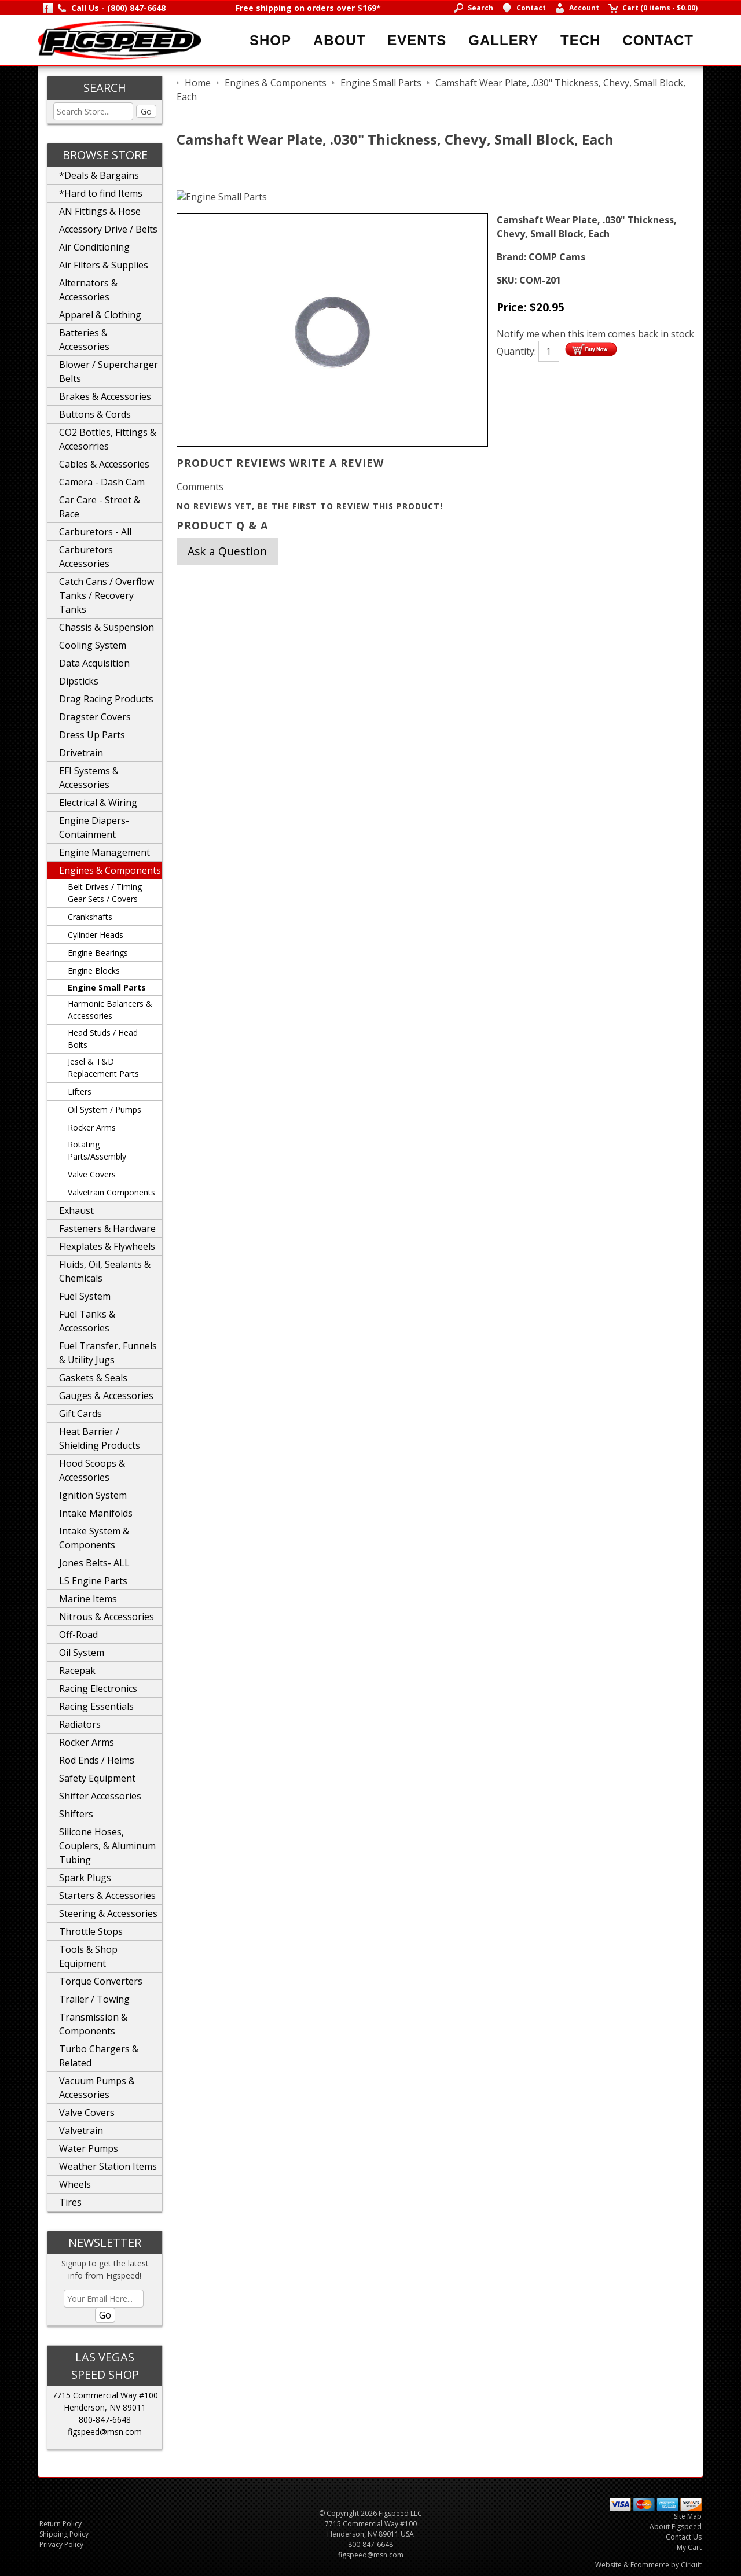 The image size is (741, 2576). I want to click on Camera - Dash Cam, so click(102, 482).